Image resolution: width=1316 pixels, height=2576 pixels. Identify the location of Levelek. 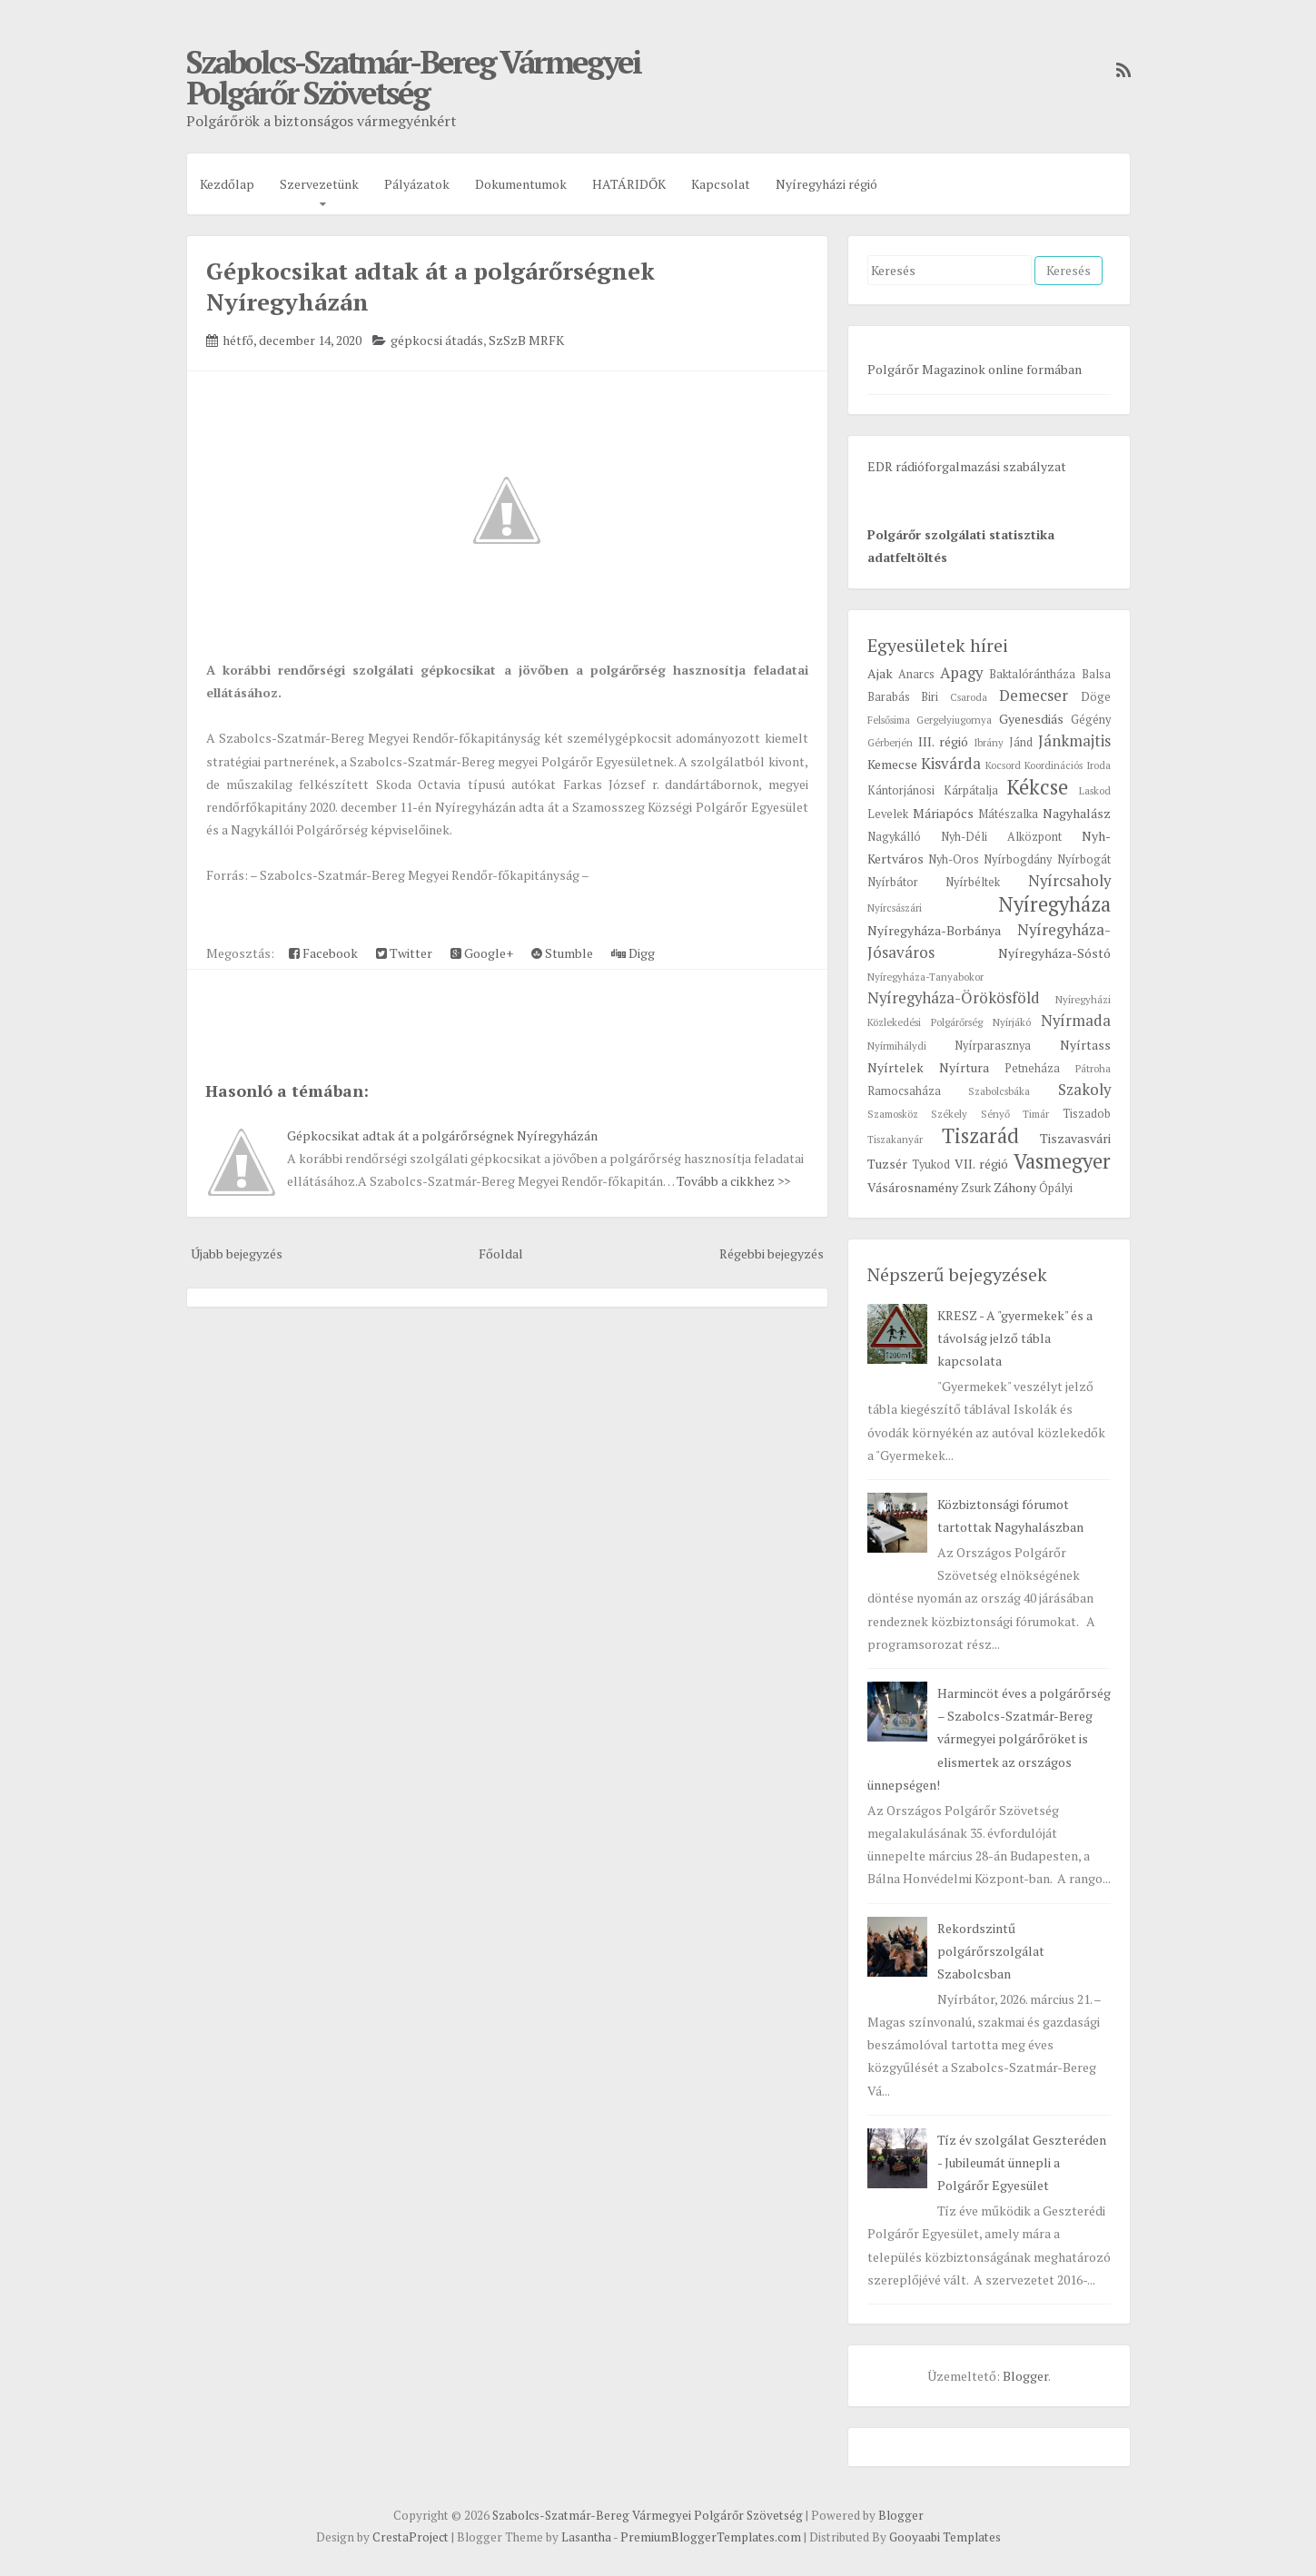
(887, 814).